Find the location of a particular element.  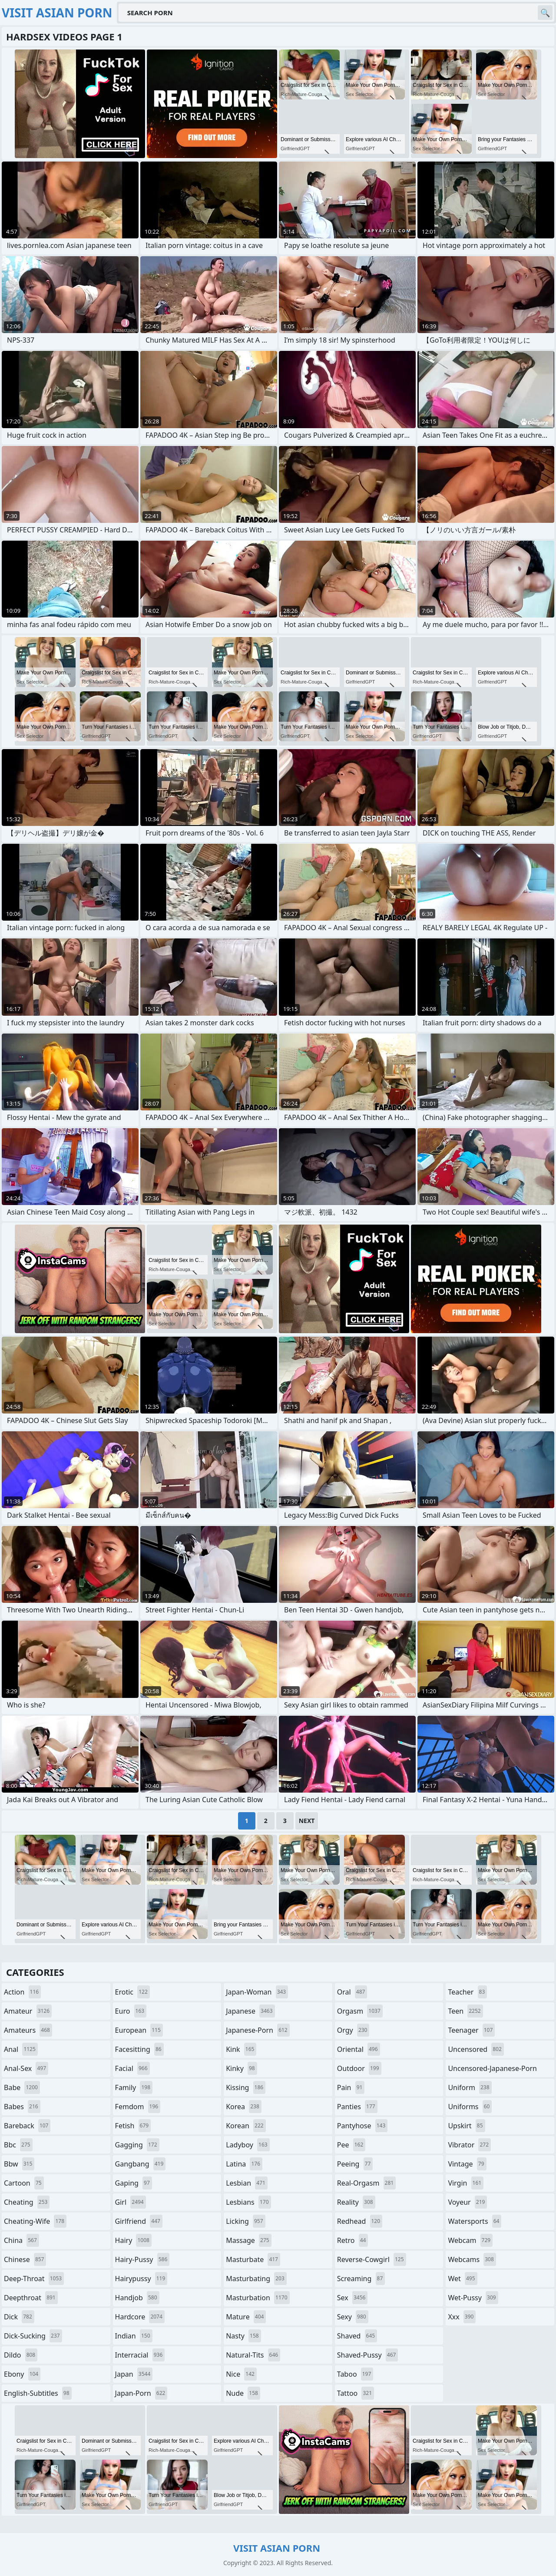

euro is located at coordinates (131, 2011).